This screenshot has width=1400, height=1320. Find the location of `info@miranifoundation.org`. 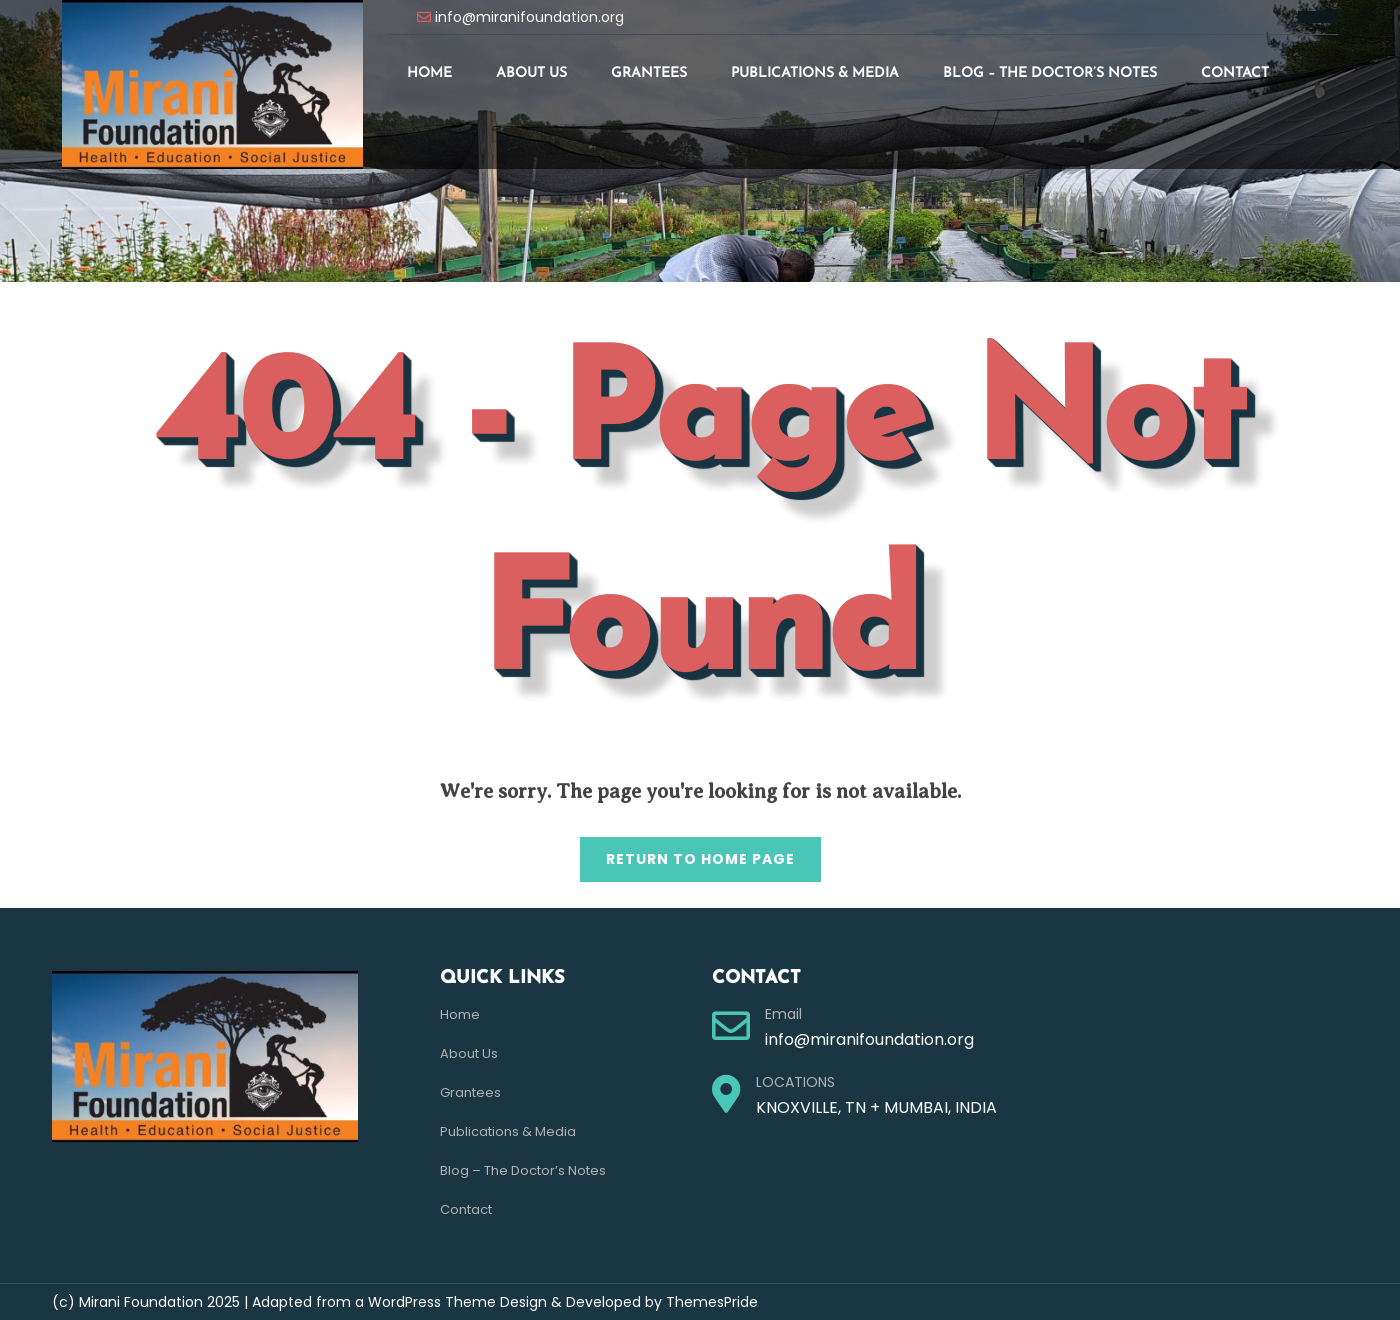

info@miranifoundation.org is located at coordinates (529, 17).